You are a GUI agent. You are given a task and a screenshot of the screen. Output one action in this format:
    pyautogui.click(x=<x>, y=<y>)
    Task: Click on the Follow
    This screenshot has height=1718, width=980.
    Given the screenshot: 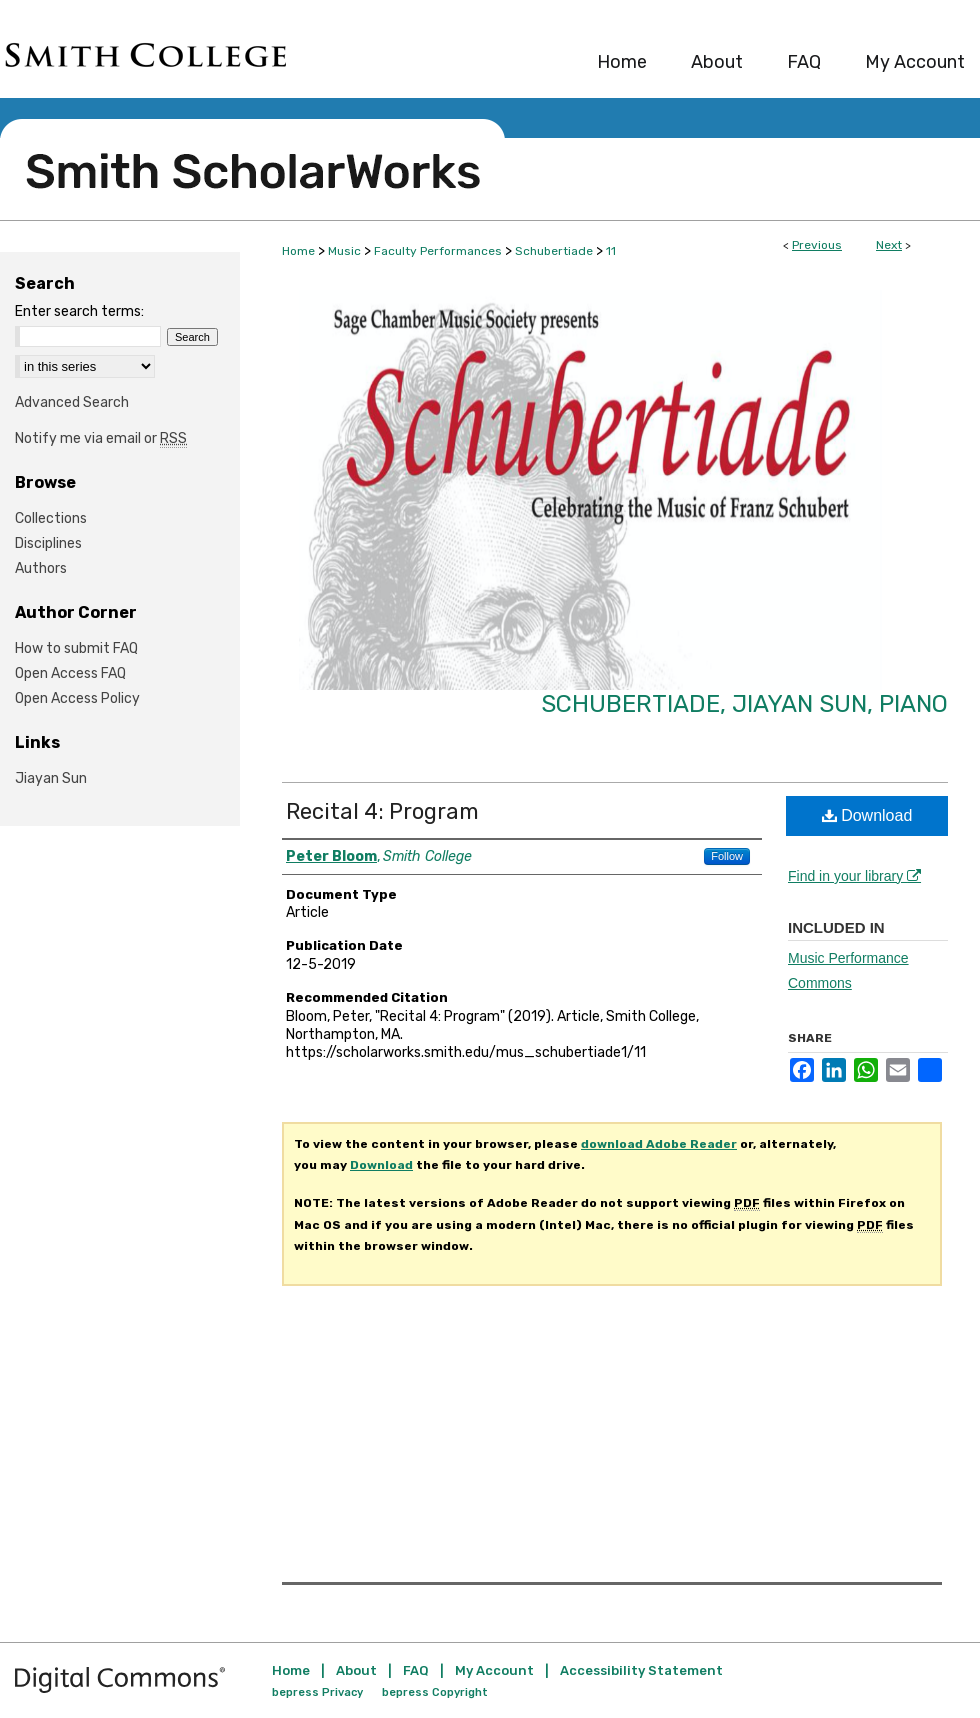 What is the action you would take?
    pyautogui.click(x=727, y=856)
    